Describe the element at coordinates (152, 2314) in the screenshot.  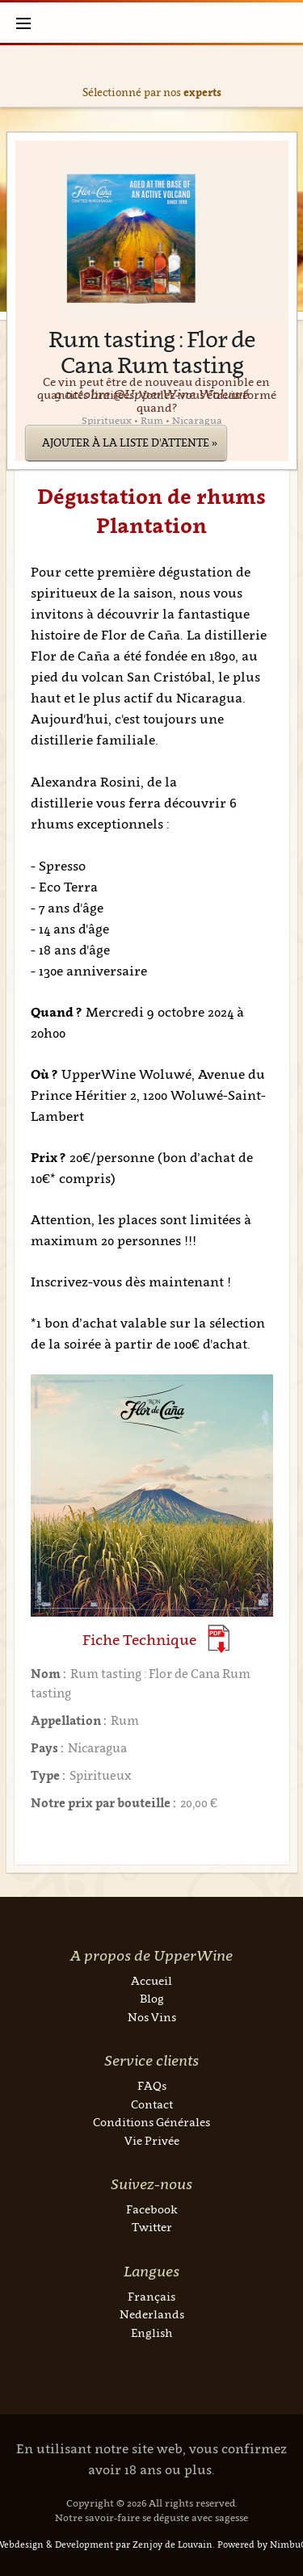
I see `Nederlands` at that location.